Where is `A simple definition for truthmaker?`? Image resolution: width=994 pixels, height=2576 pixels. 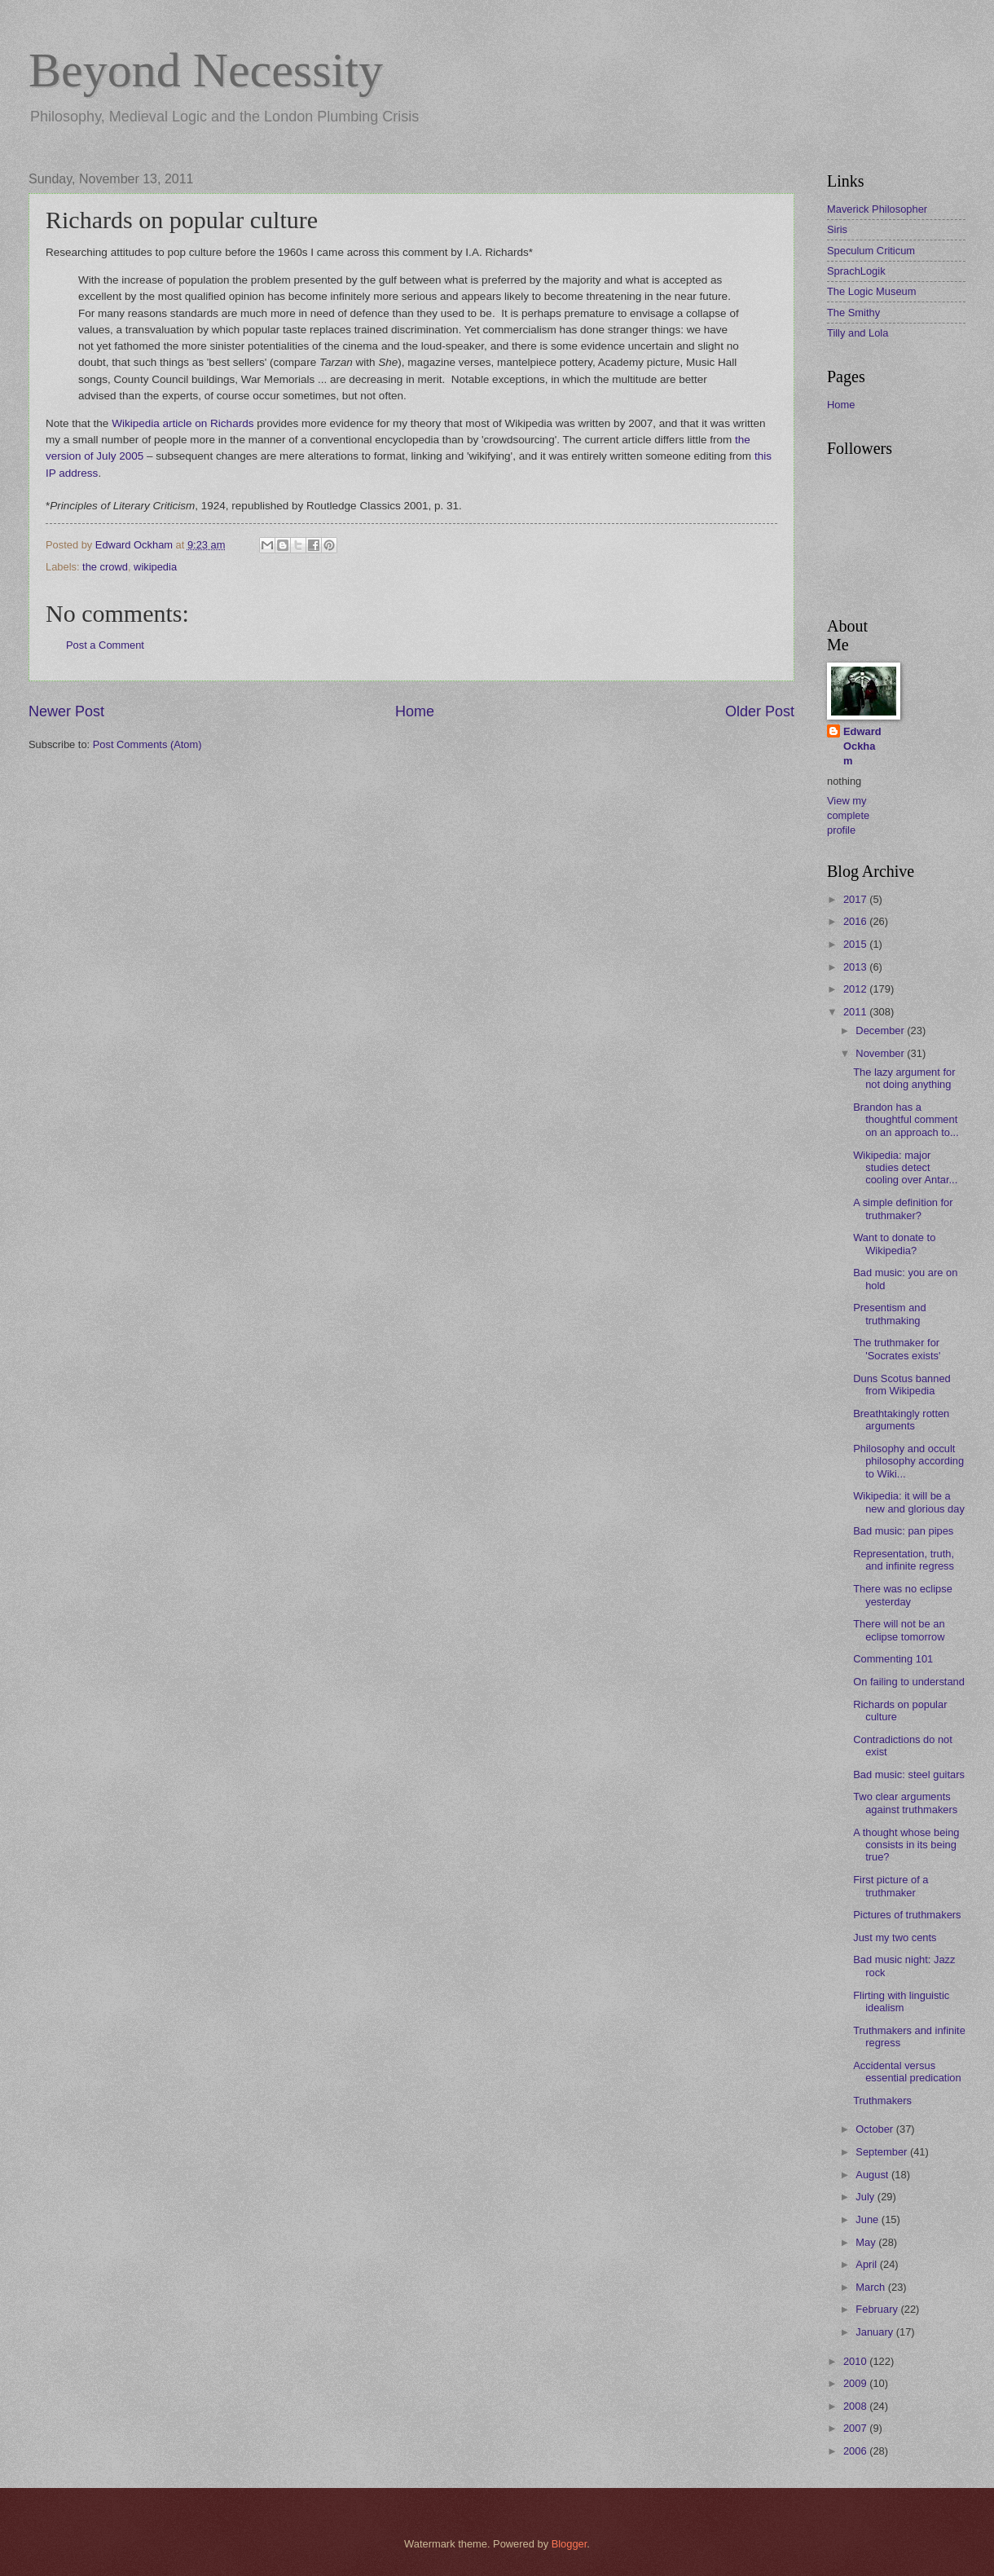 A simple definition for truthmaker? is located at coordinates (902, 1208).